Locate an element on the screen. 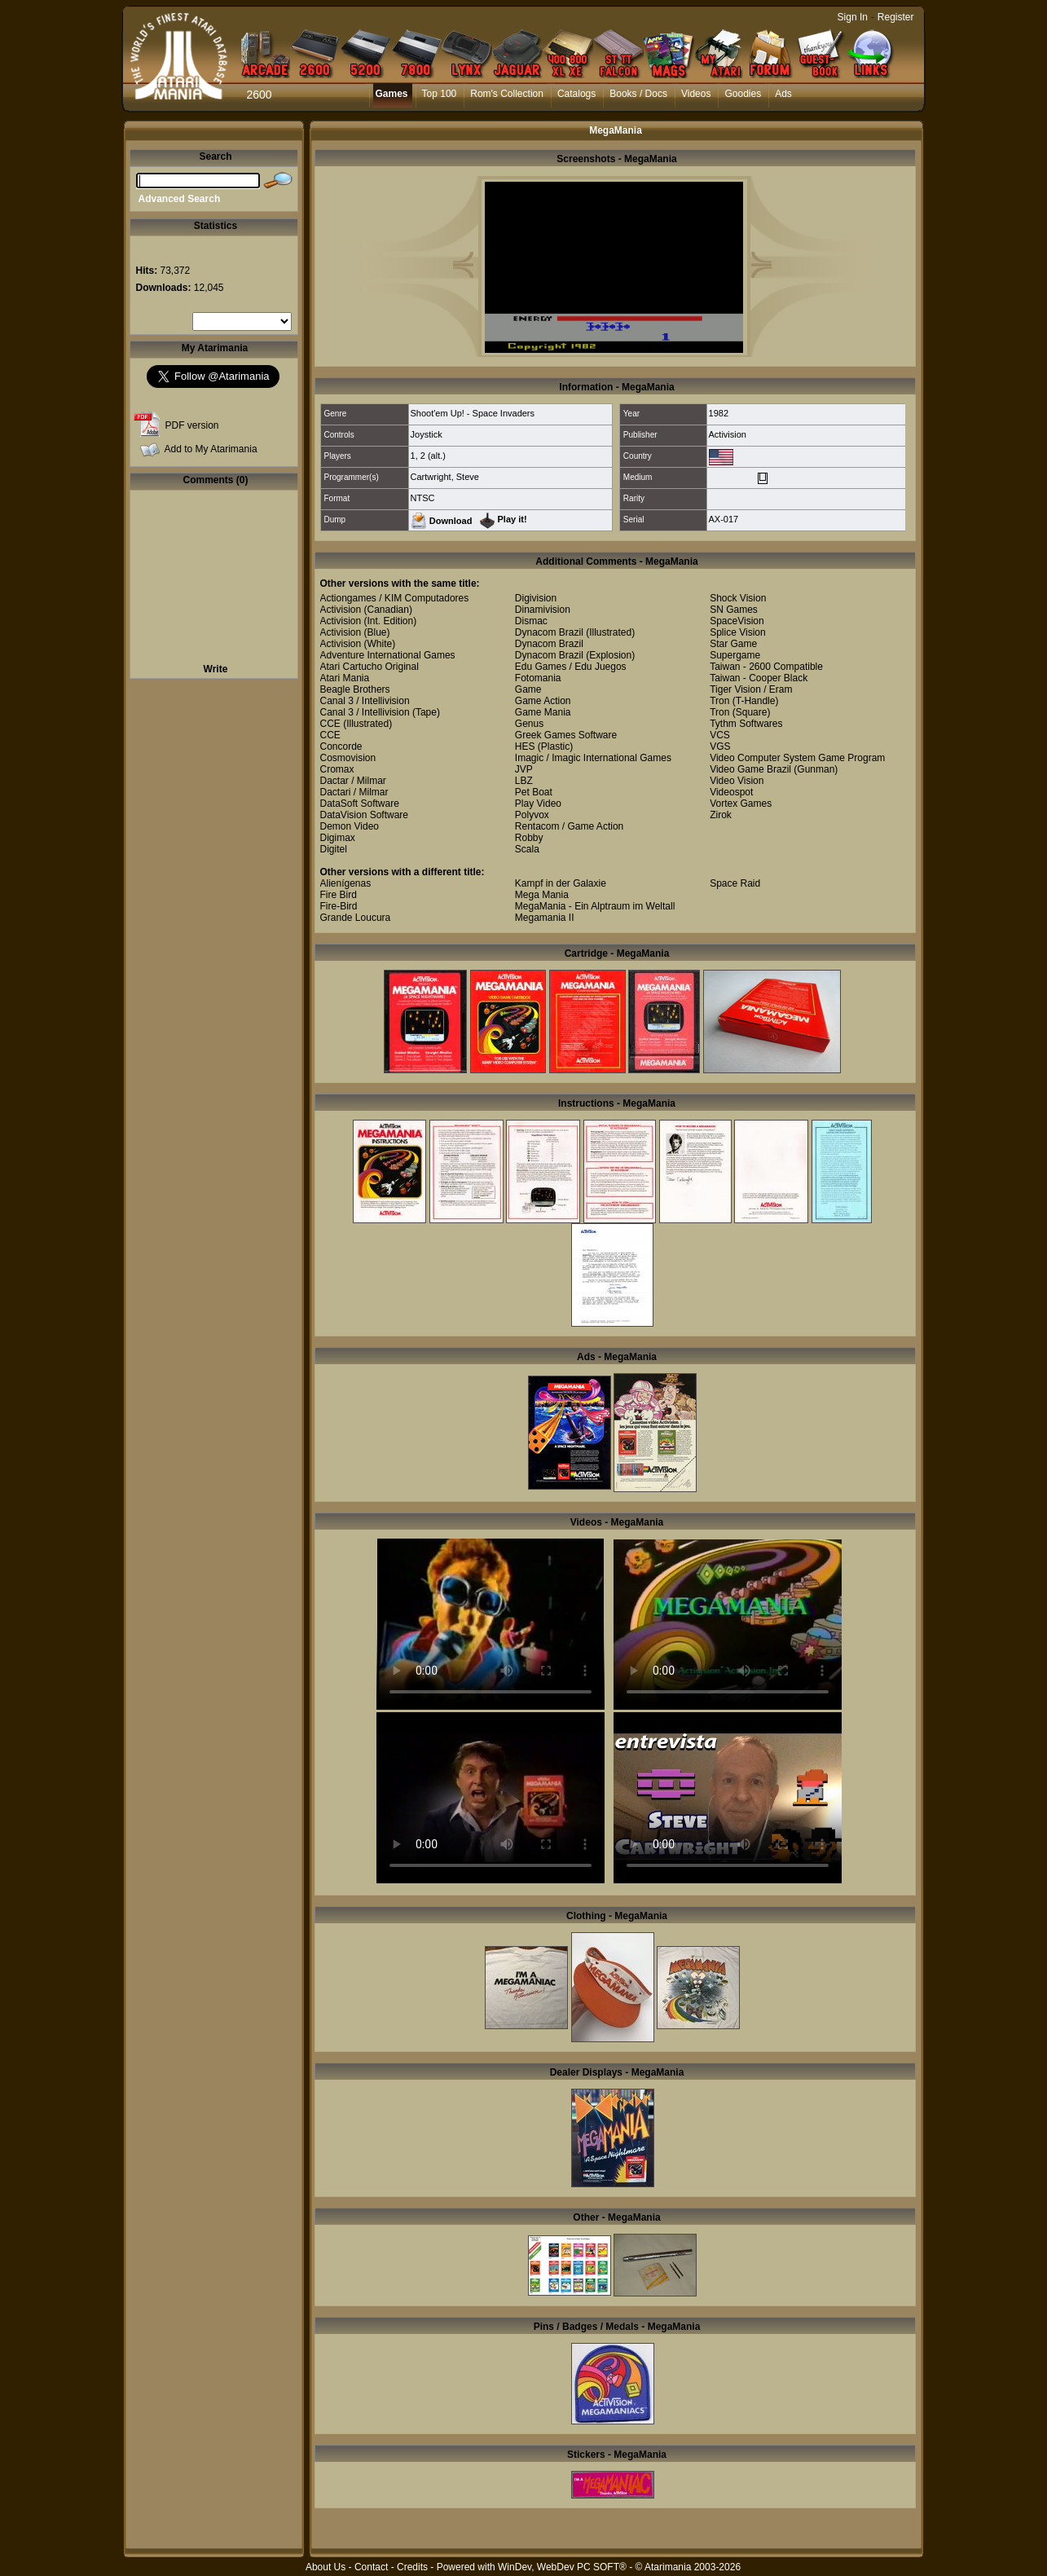 Image resolution: width=1047 pixels, height=2576 pixels. Imagic / Imagic International Games is located at coordinates (593, 758).